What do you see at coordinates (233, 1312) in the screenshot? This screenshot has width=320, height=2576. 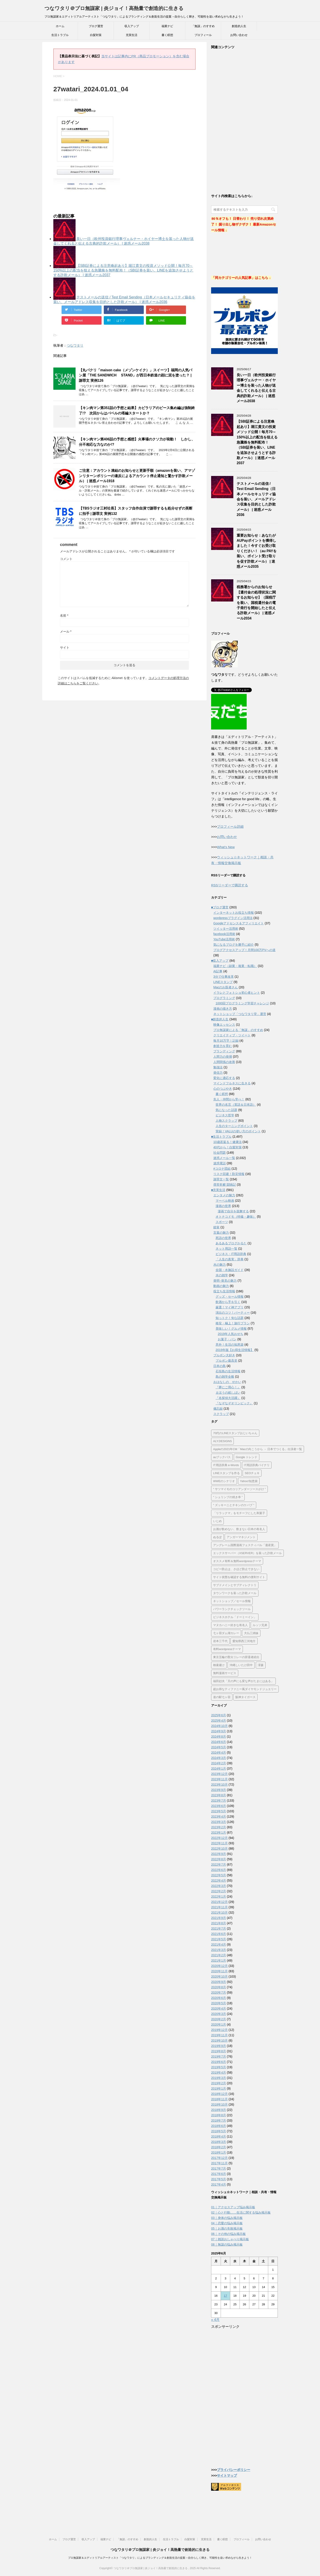 I see `演出のコツ！パーティー` at bounding box center [233, 1312].